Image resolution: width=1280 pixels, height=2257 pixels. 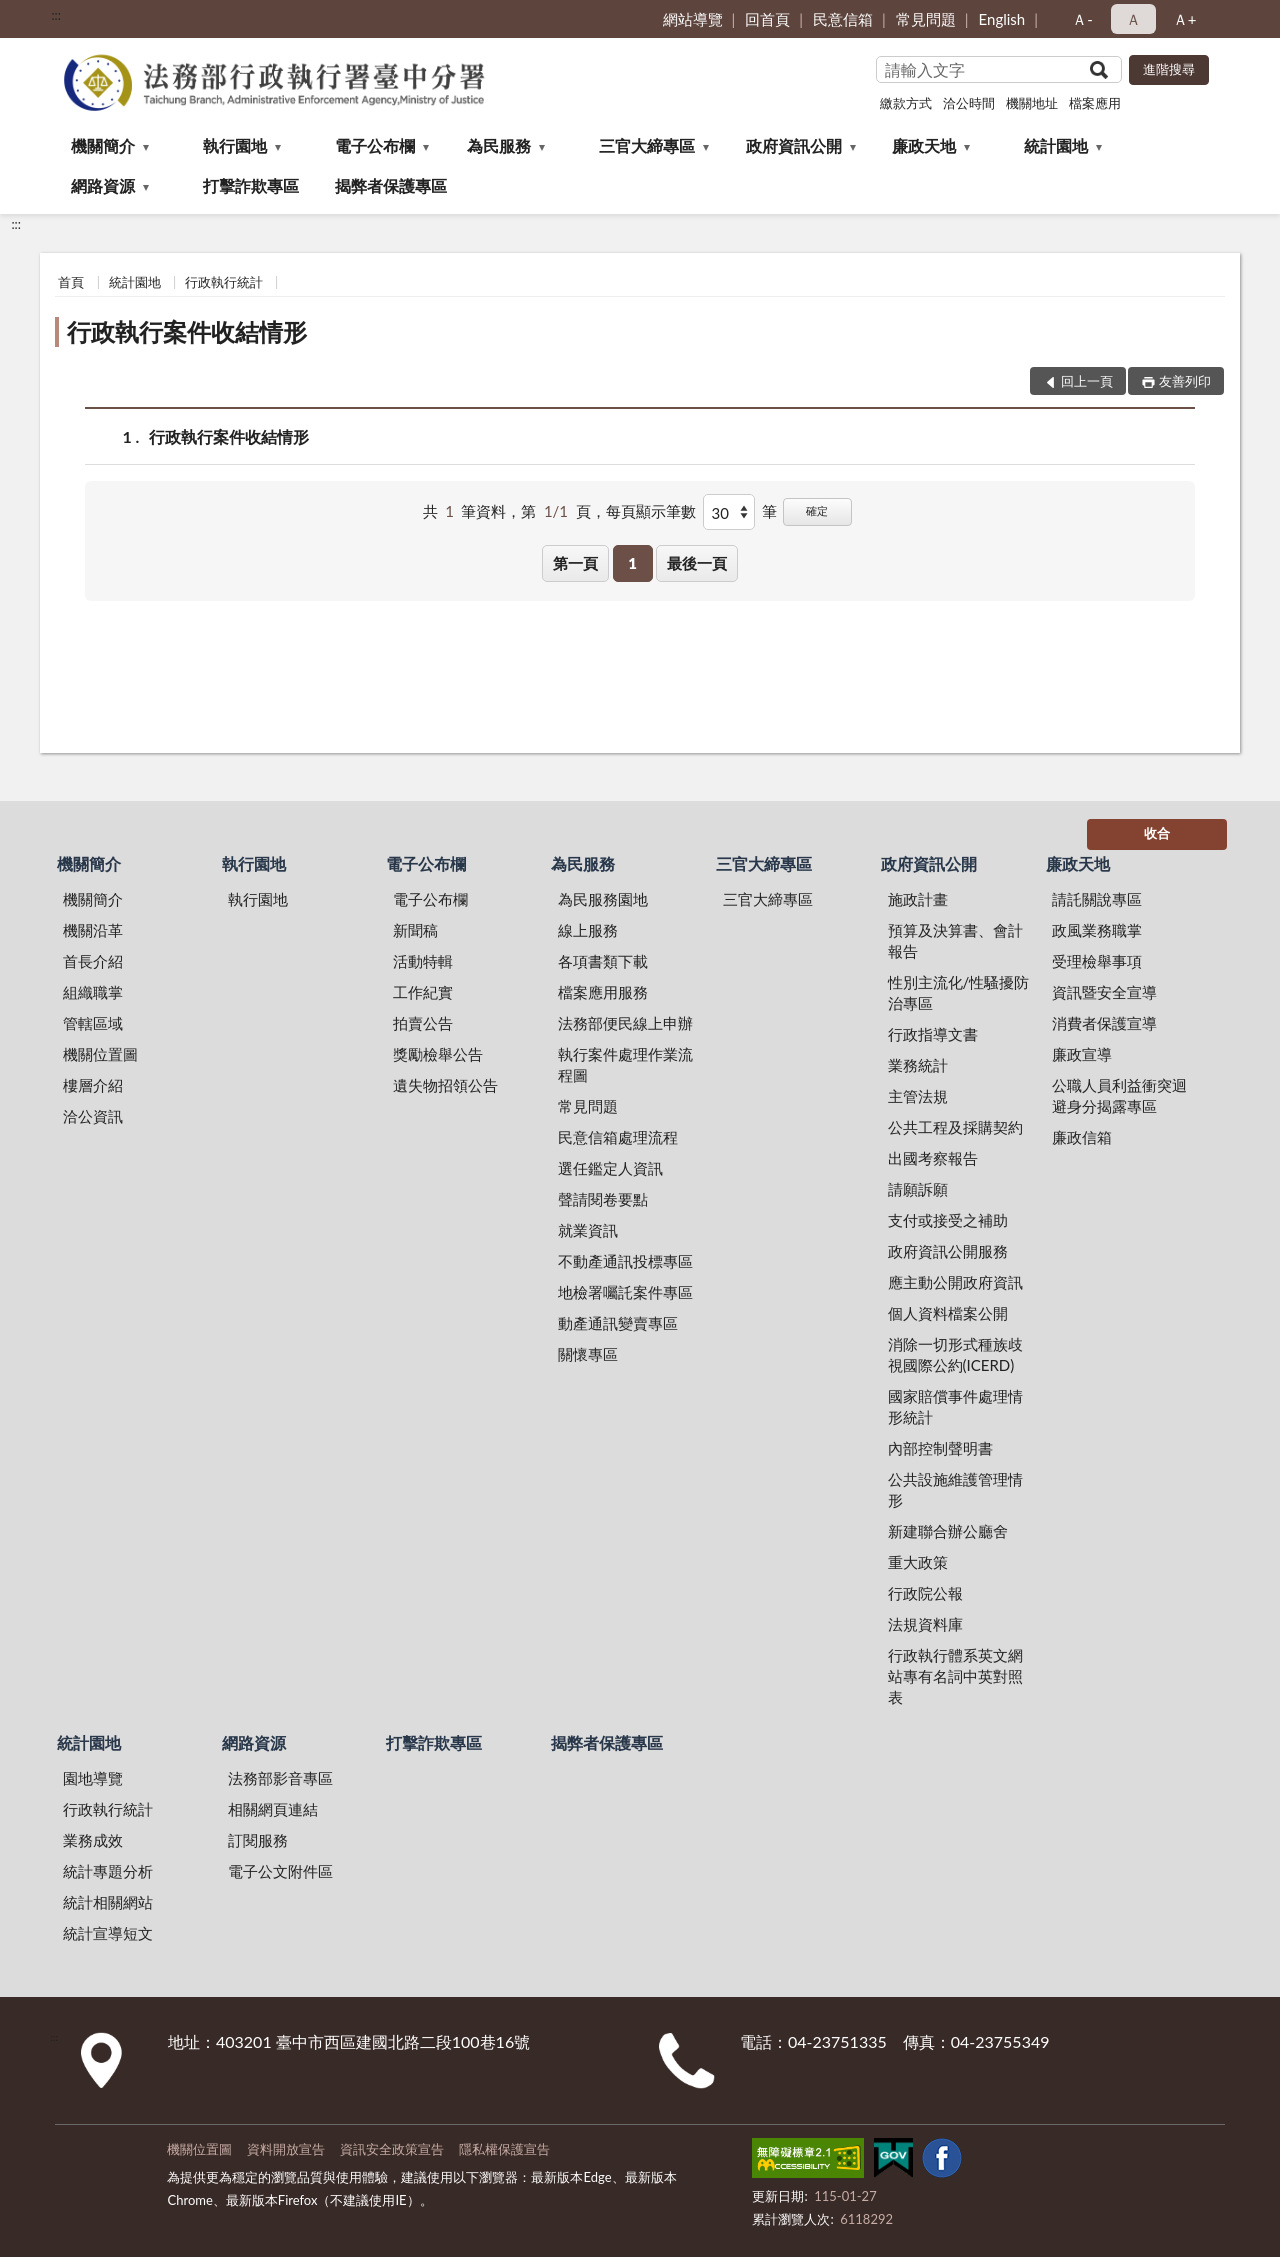 What do you see at coordinates (625, 1023) in the screenshot?
I see `法務部便民線上申辦` at bounding box center [625, 1023].